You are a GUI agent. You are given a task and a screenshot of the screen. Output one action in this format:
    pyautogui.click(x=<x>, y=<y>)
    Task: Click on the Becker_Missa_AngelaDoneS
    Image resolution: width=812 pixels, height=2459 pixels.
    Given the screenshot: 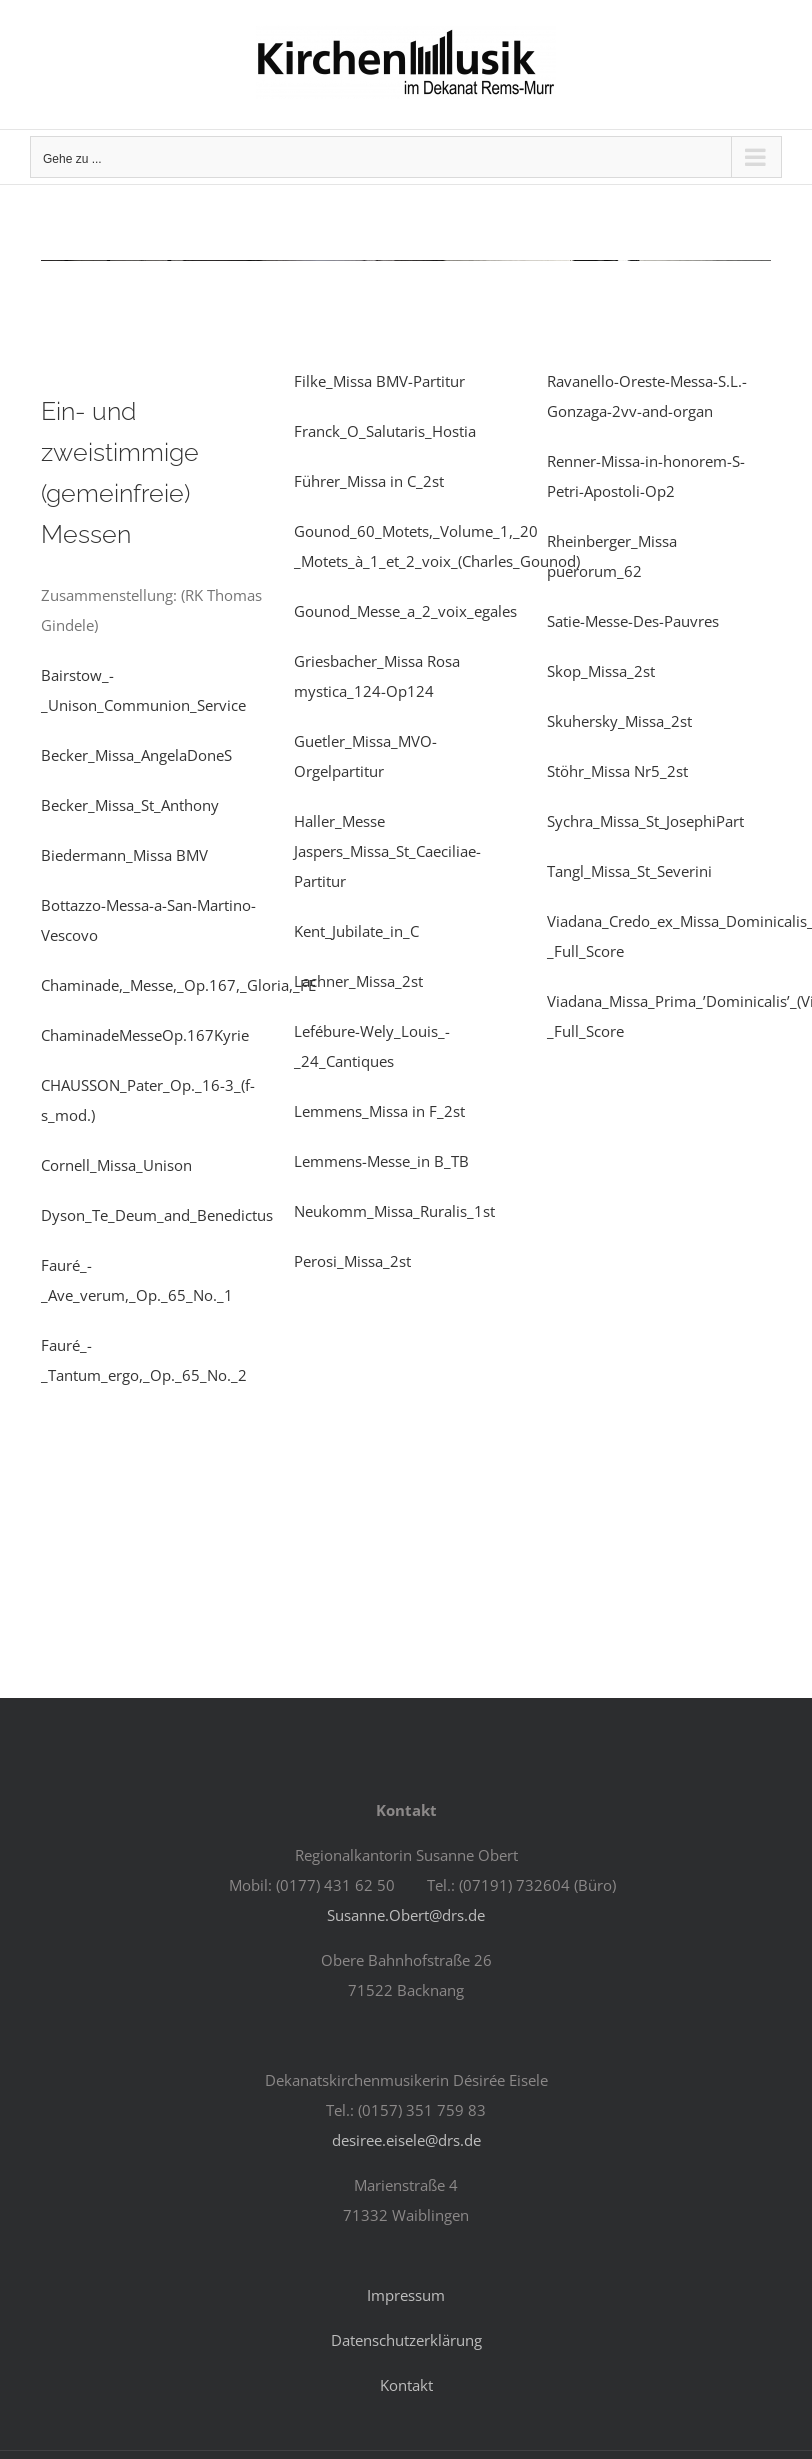 What is the action you would take?
    pyautogui.click(x=136, y=755)
    